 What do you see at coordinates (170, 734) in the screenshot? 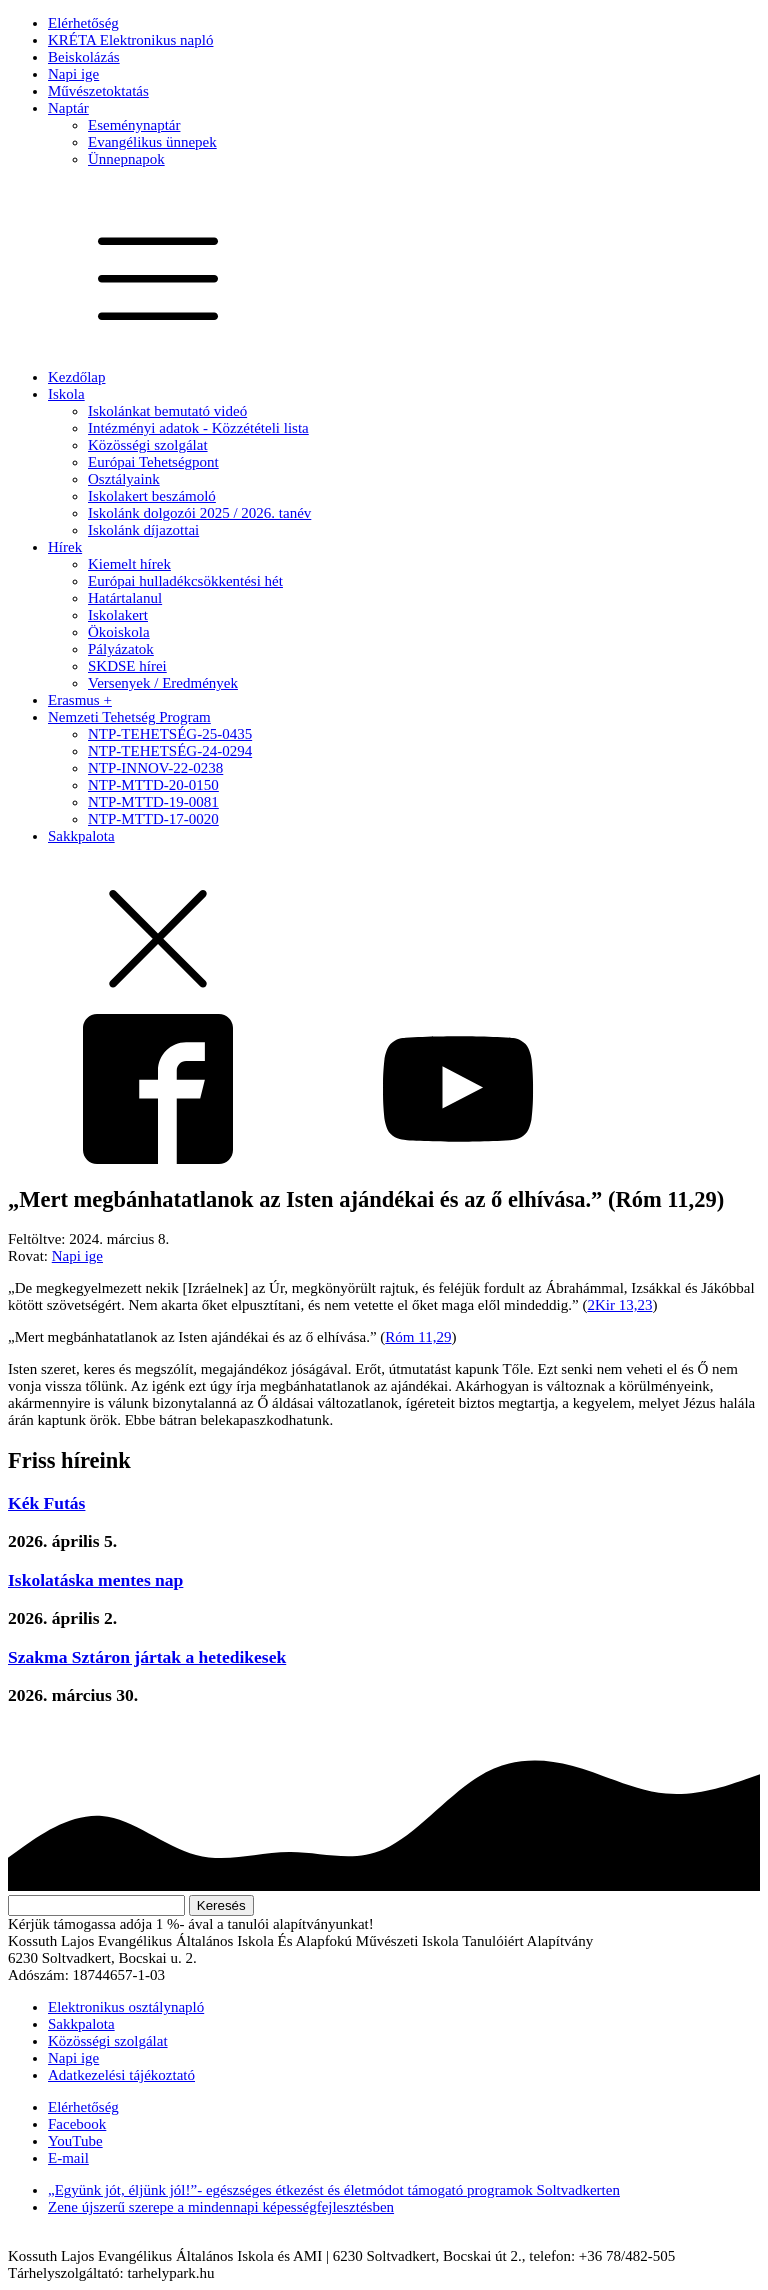
I see `NTP-TEHETSÉG-25-0435` at bounding box center [170, 734].